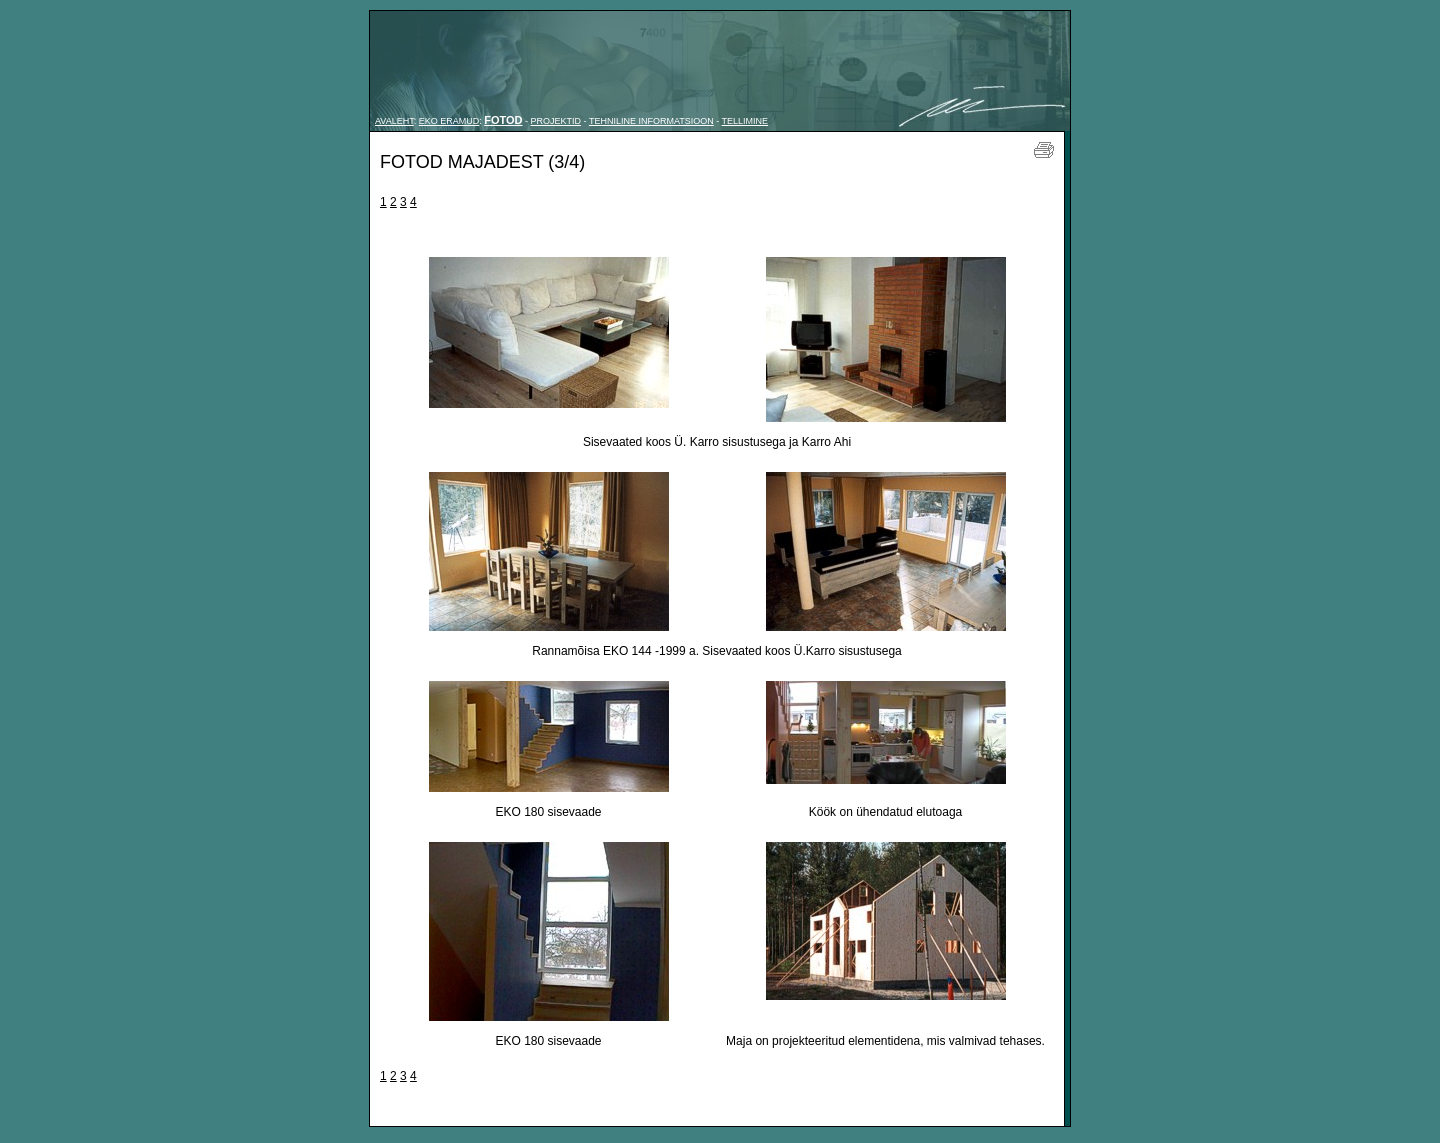 This screenshot has height=1143, width=1440. I want to click on TEHNILINE INFORMATSIOON, so click(651, 121).